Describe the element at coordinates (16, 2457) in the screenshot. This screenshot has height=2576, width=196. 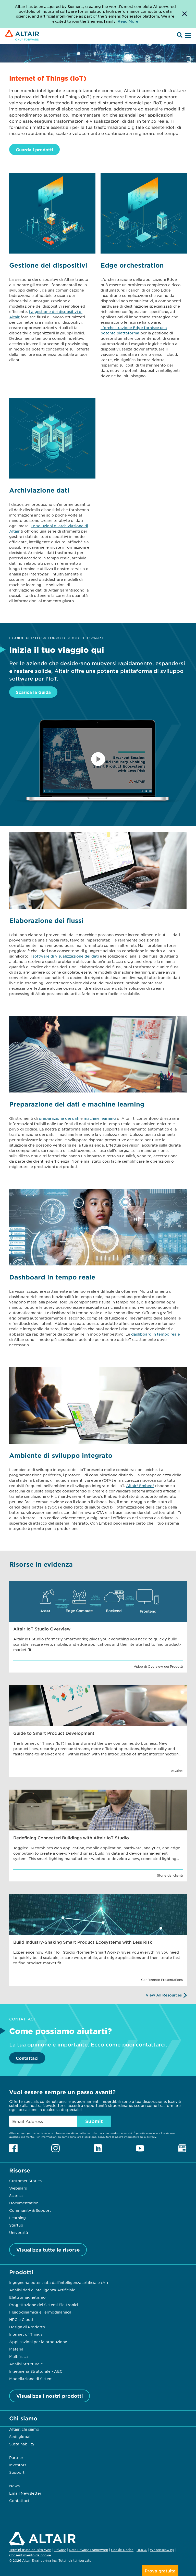
I see `Partner` at that location.